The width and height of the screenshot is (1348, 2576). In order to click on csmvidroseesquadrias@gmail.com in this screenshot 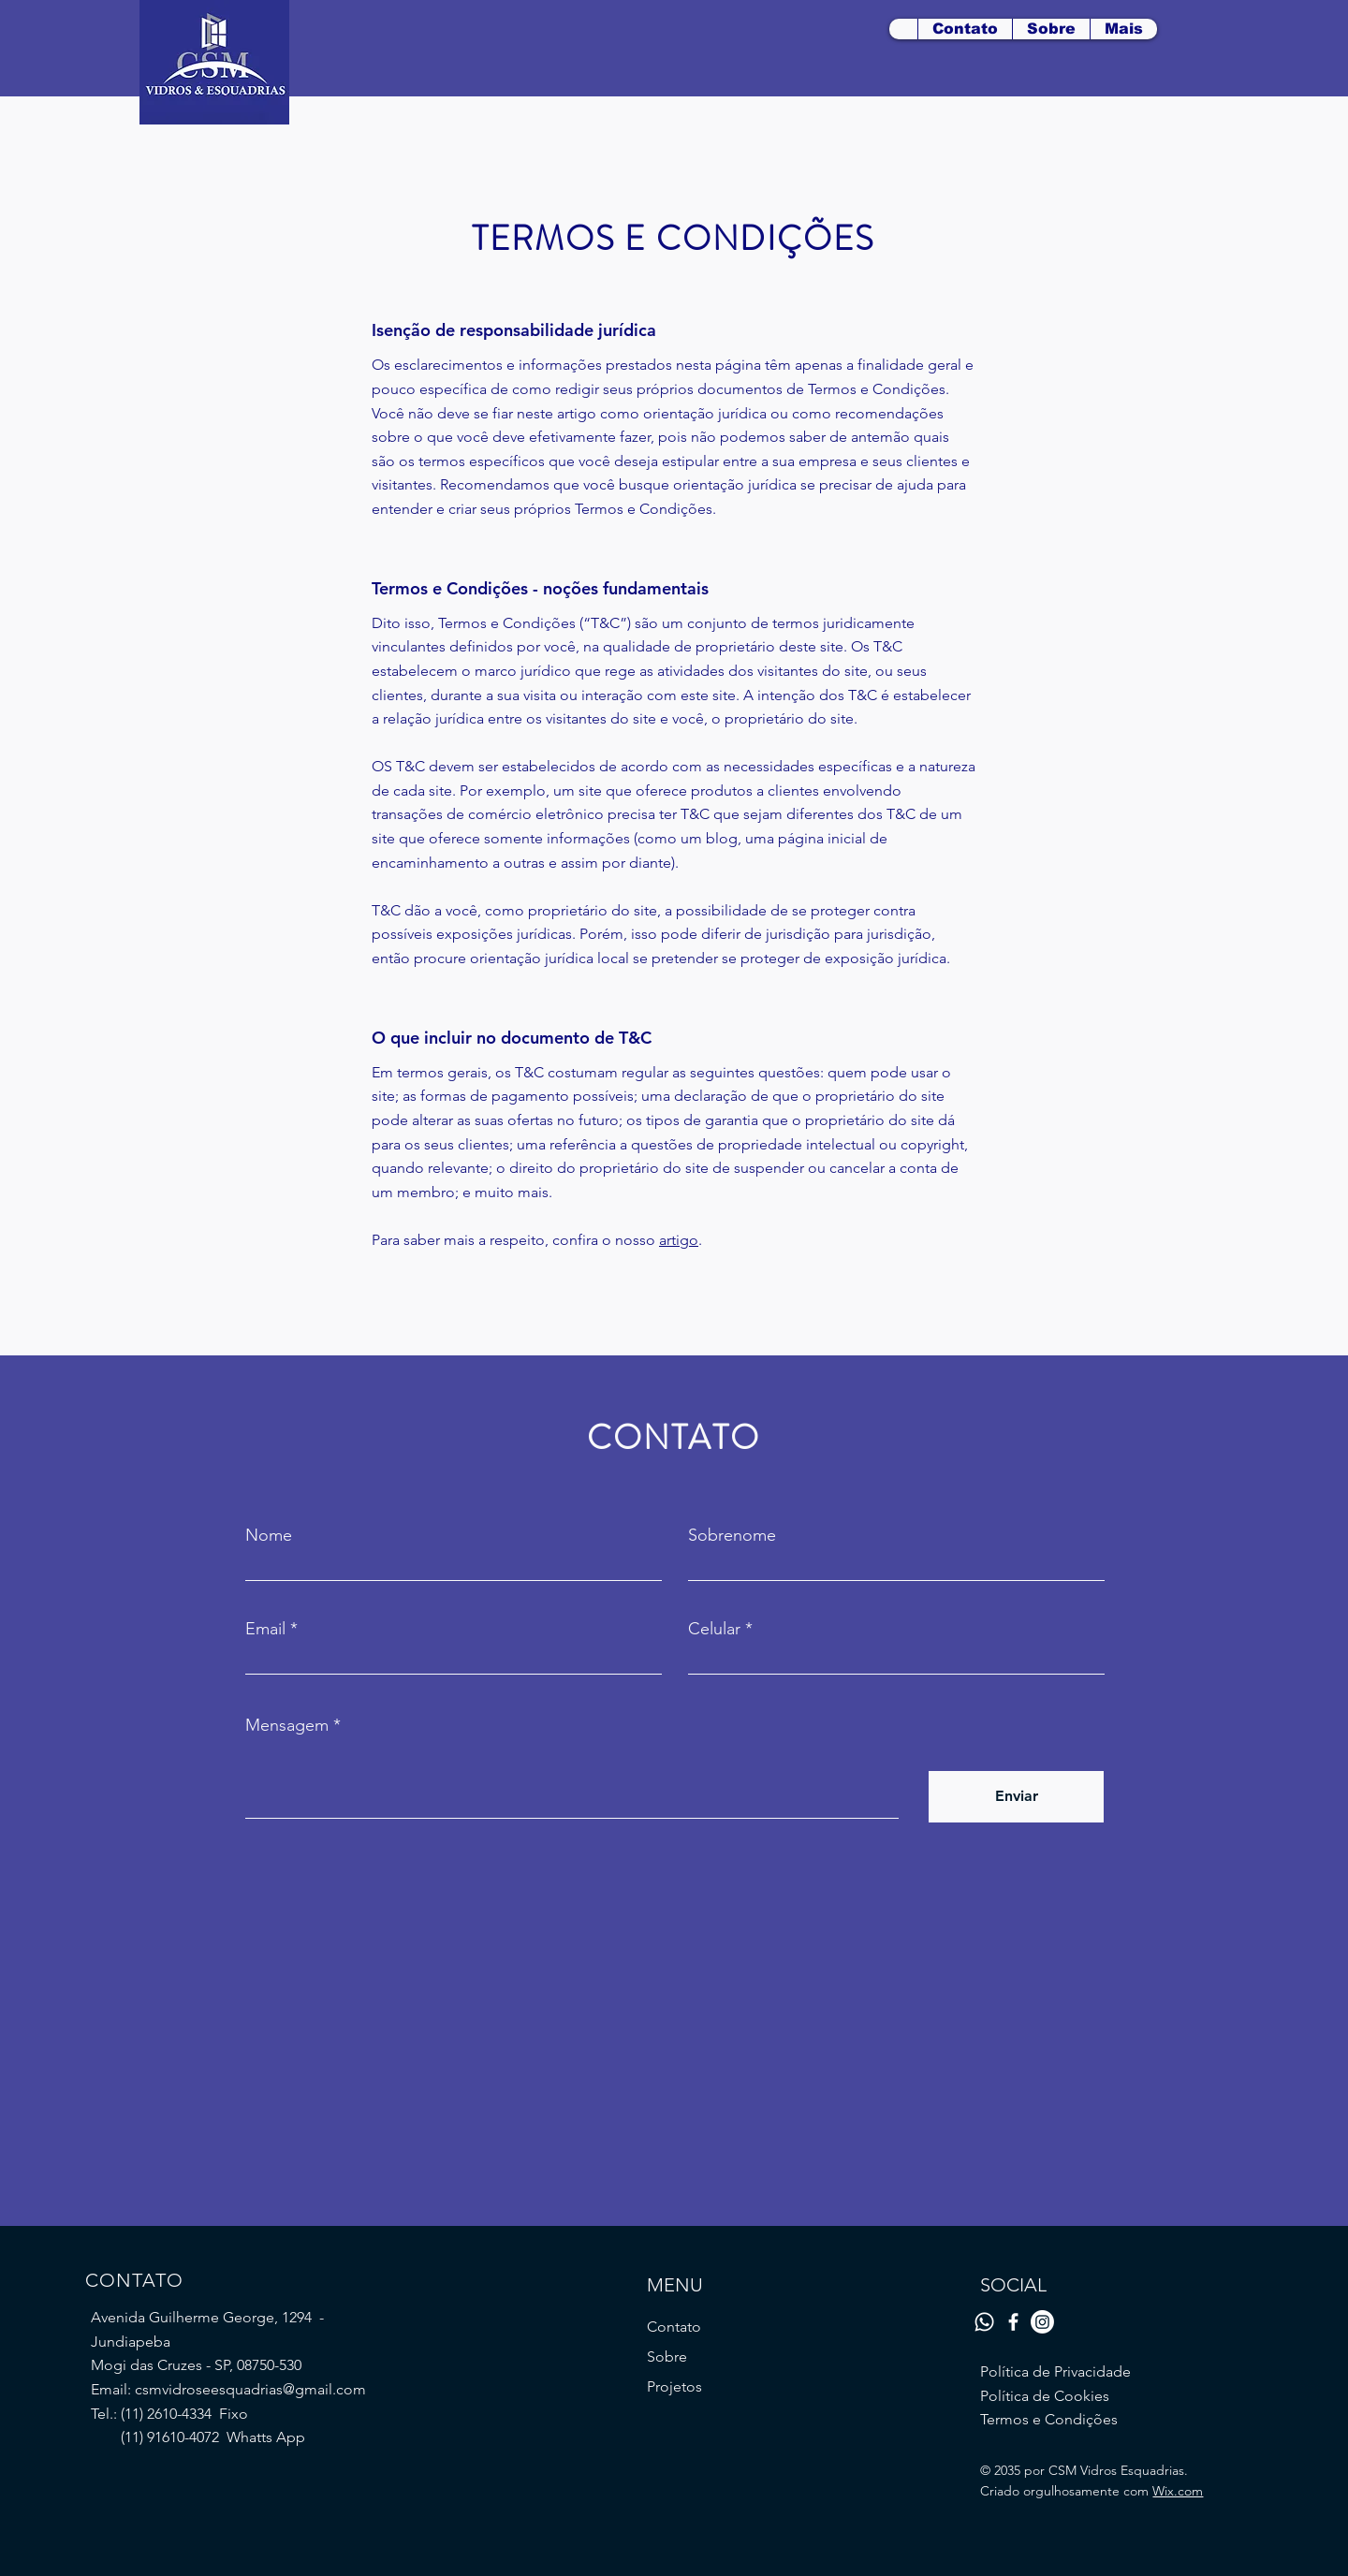, I will do `click(250, 2389)`.